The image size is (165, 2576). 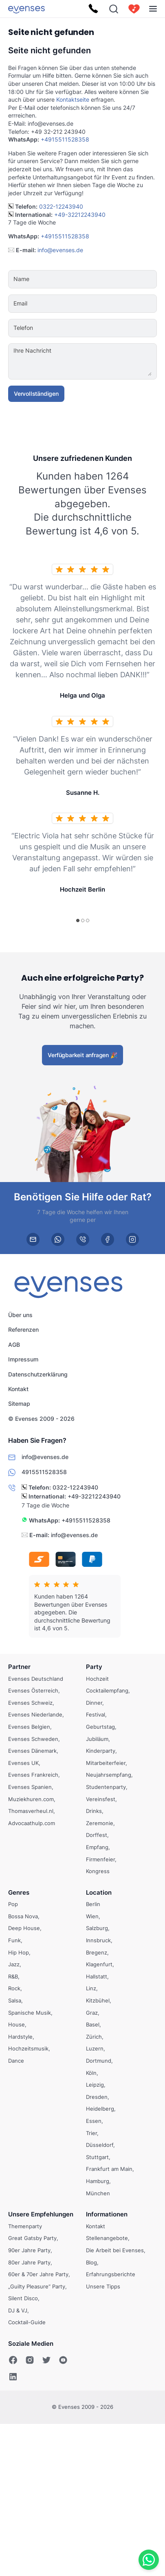 What do you see at coordinates (20, 2036) in the screenshot?
I see `Hardstyle` at bounding box center [20, 2036].